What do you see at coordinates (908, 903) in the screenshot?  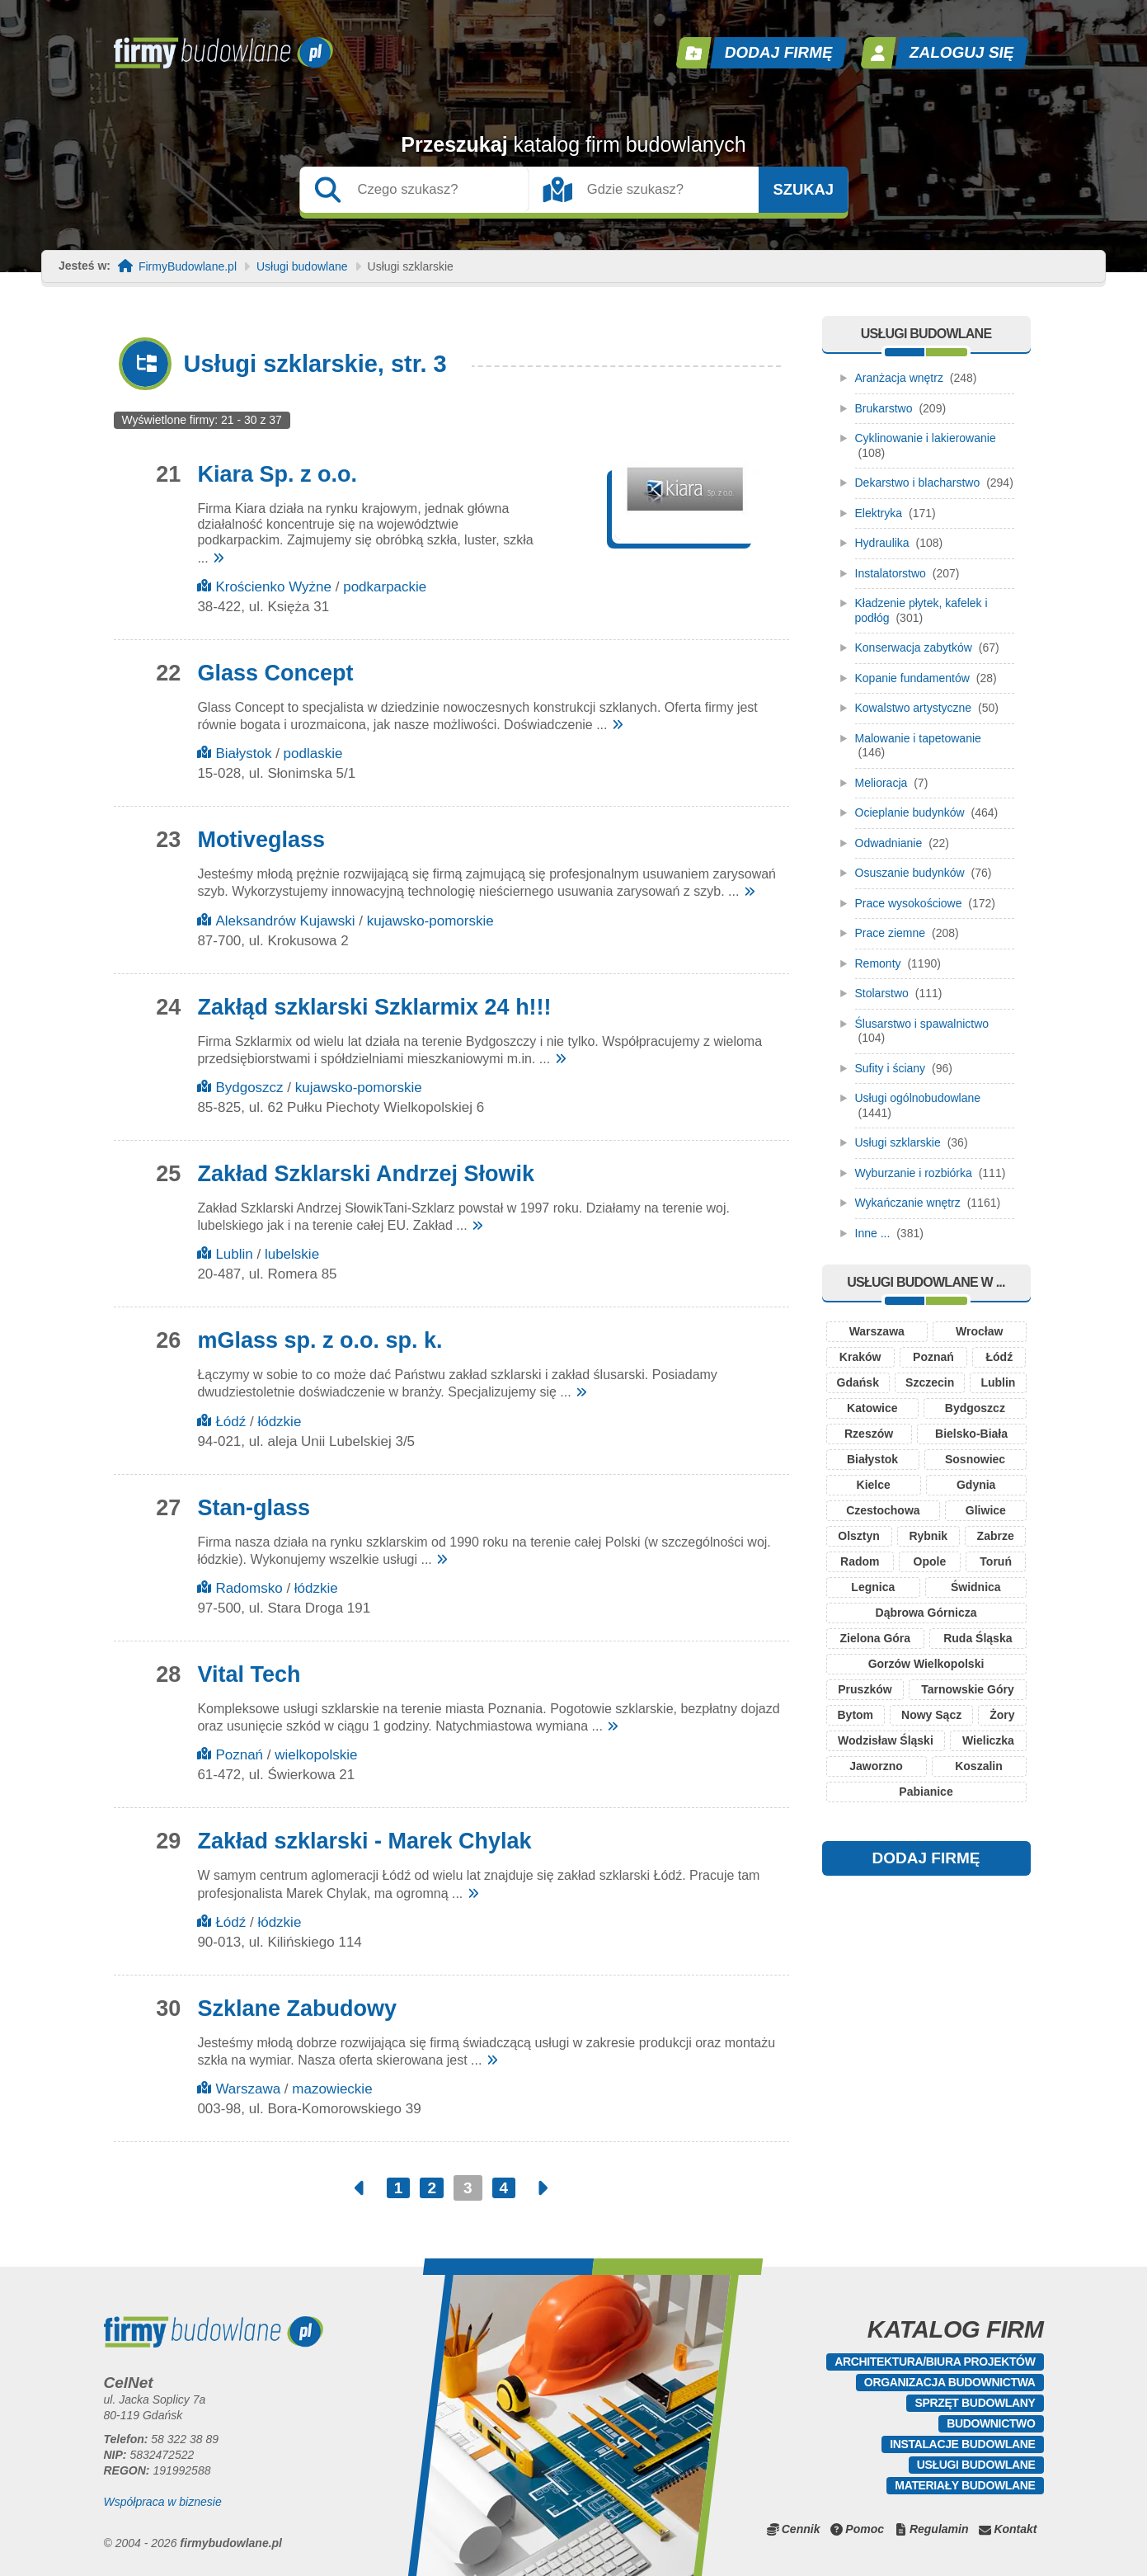 I see `Prace wysokościowe` at bounding box center [908, 903].